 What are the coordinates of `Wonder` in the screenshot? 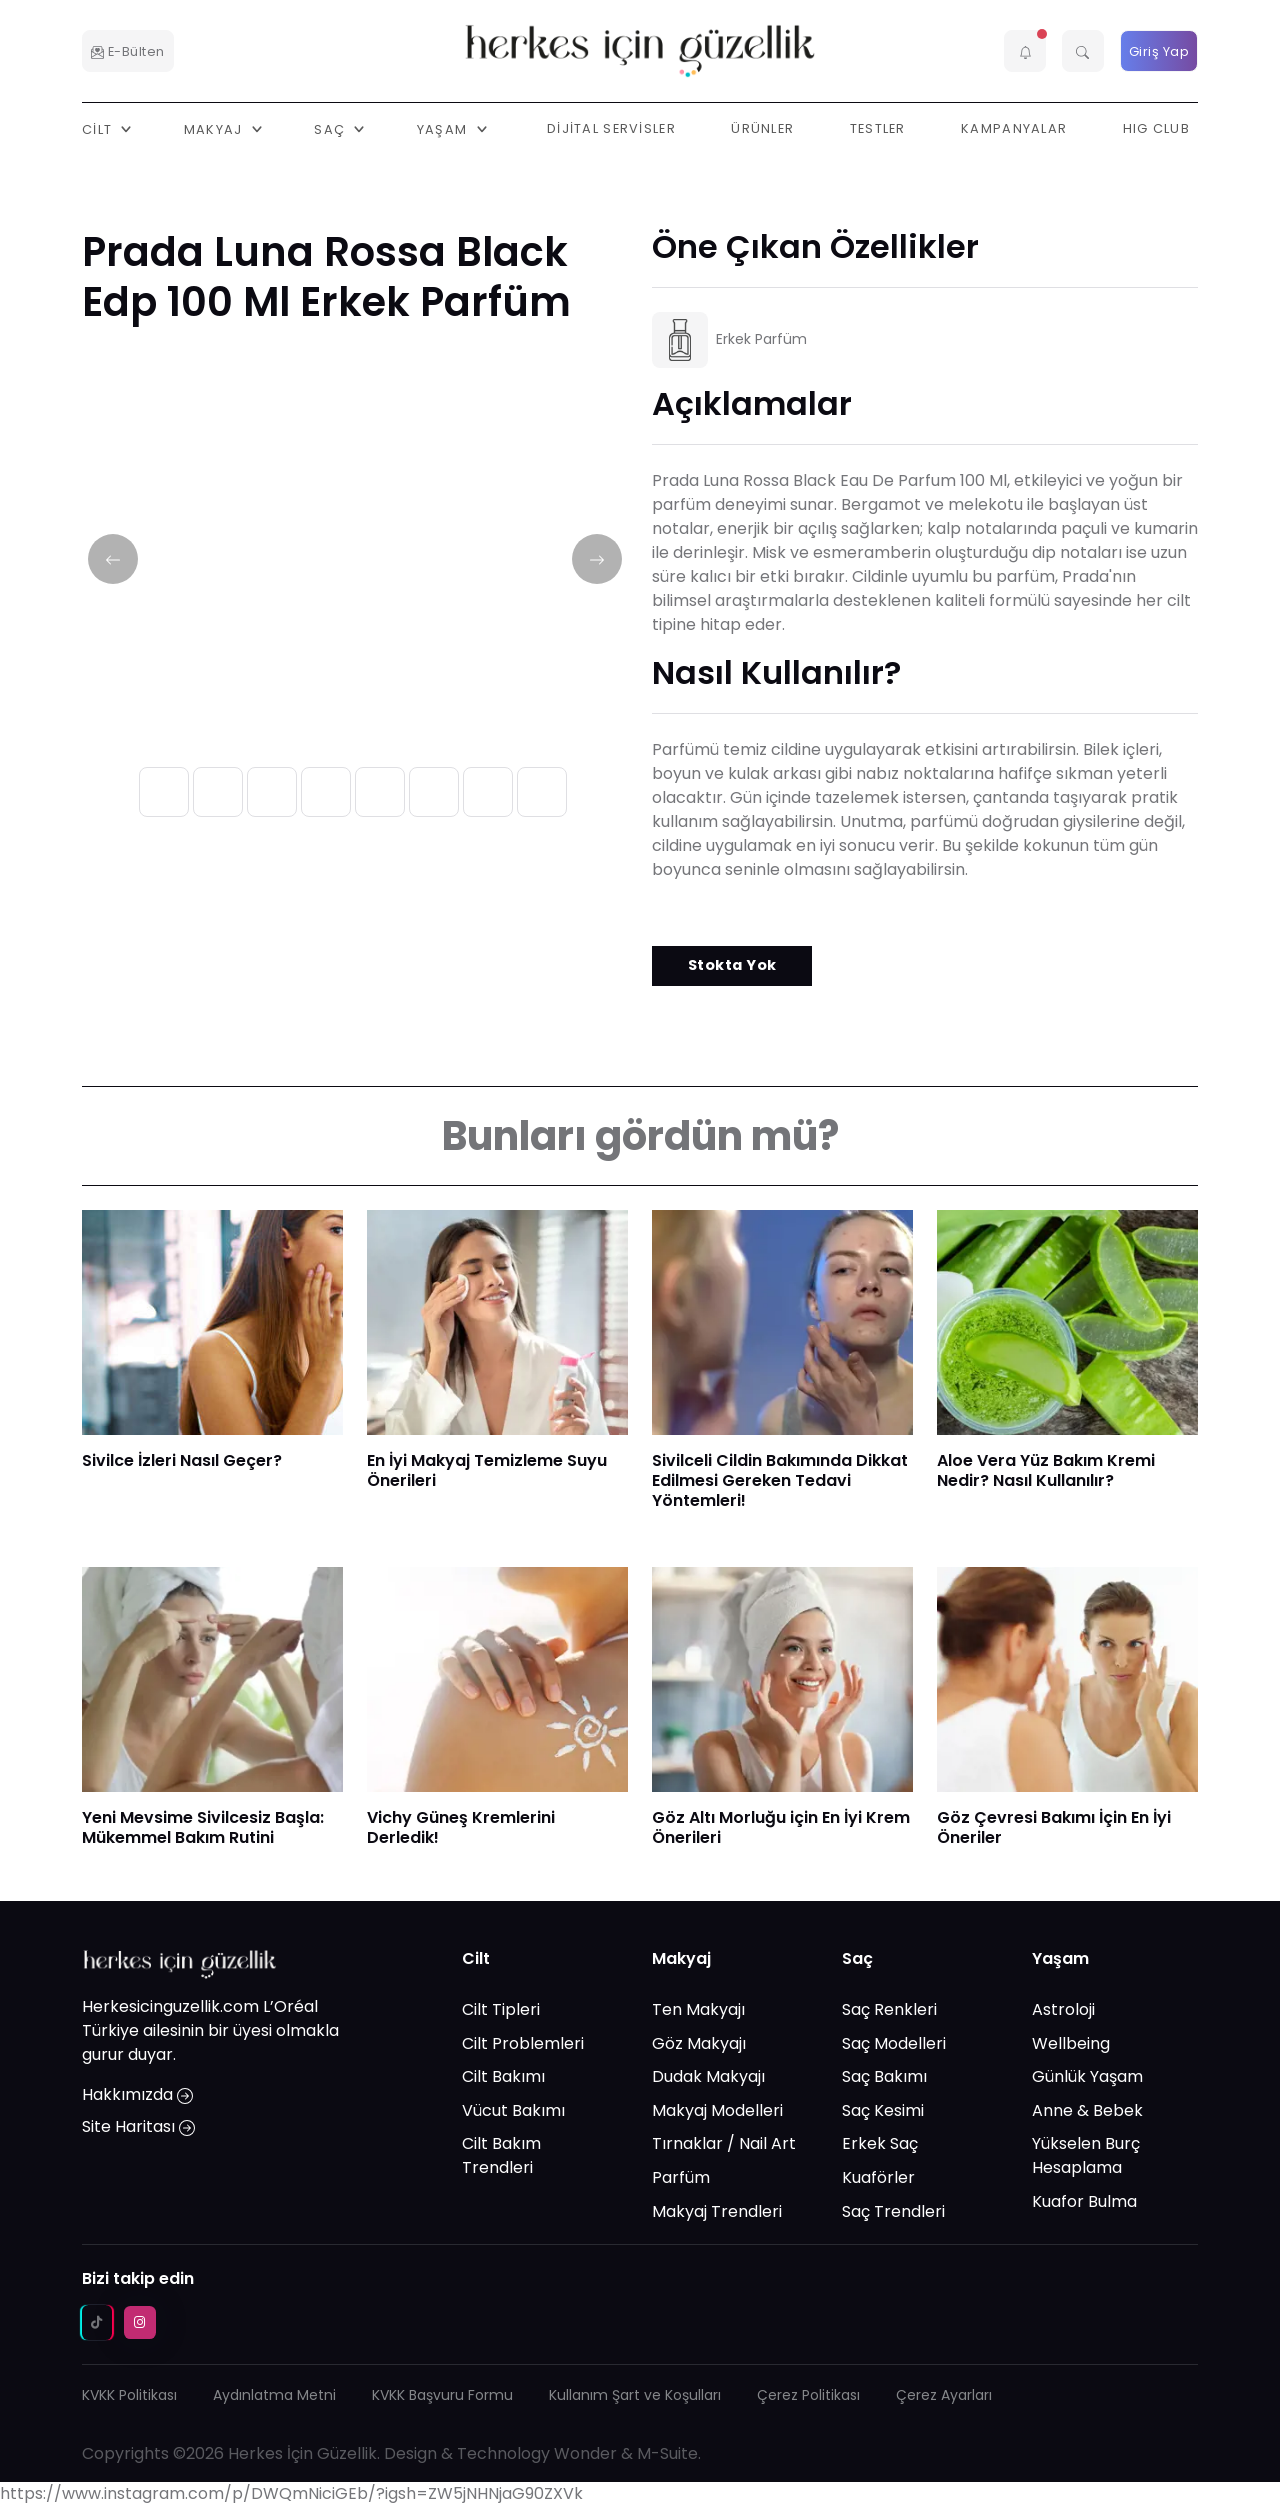 It's located at (585, 2453).